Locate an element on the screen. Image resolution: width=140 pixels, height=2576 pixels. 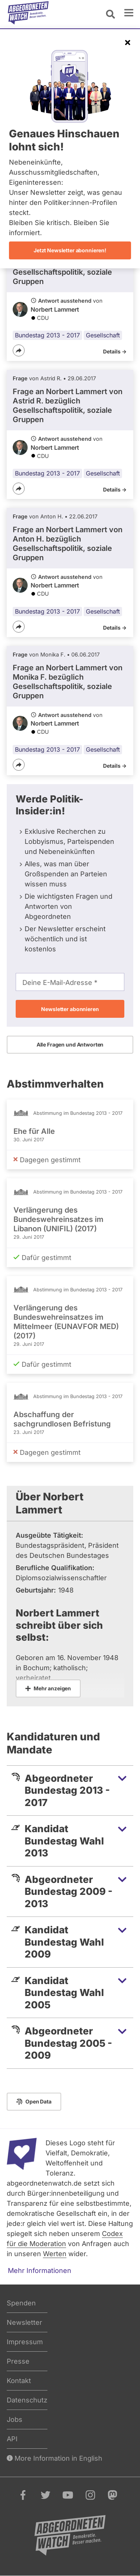
Gesellschaft is located at coordinates (103, 335).